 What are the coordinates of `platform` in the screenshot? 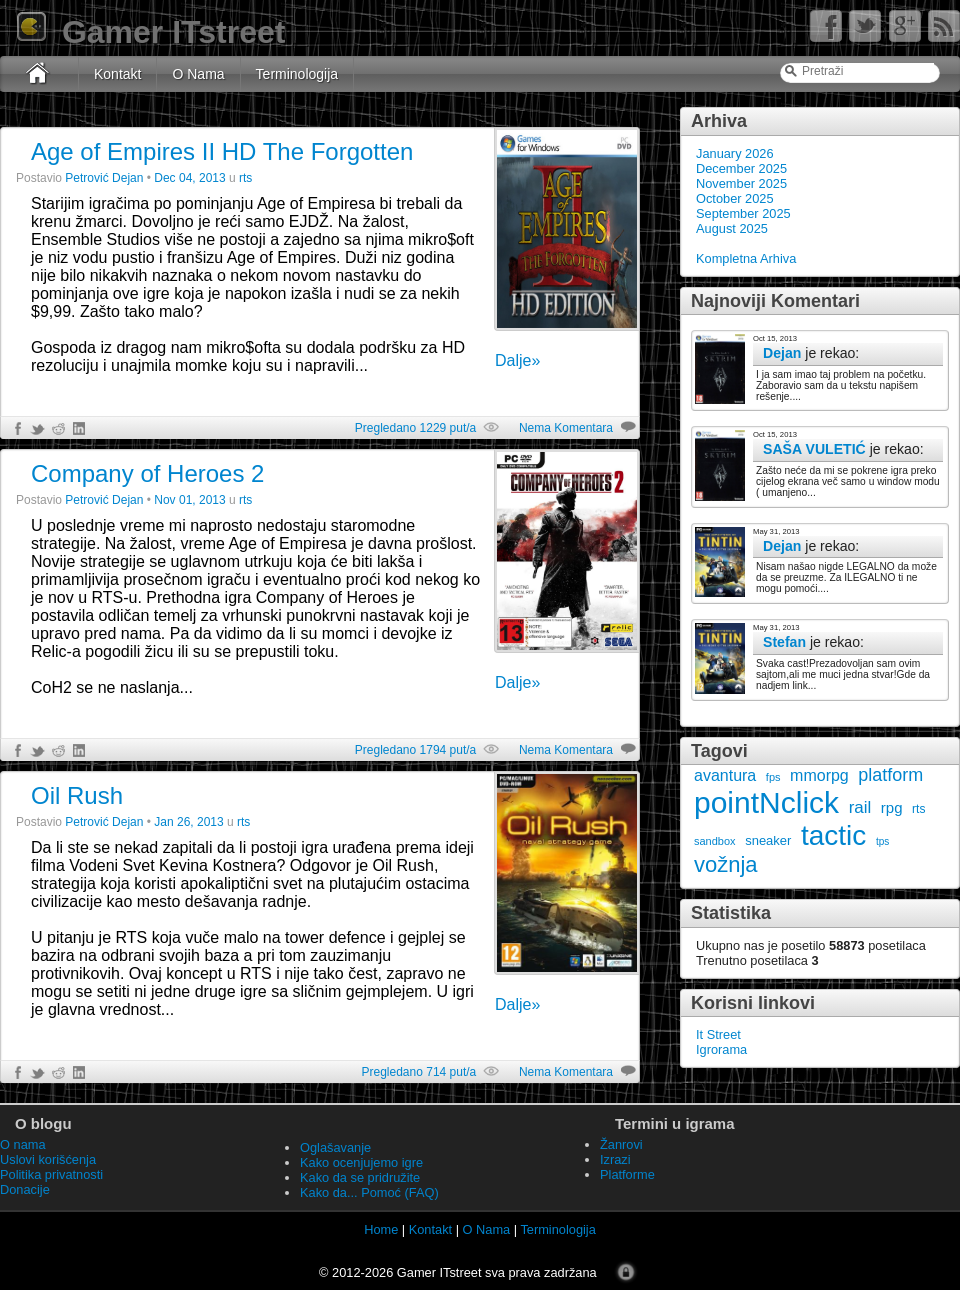 It's located at (890, 775).